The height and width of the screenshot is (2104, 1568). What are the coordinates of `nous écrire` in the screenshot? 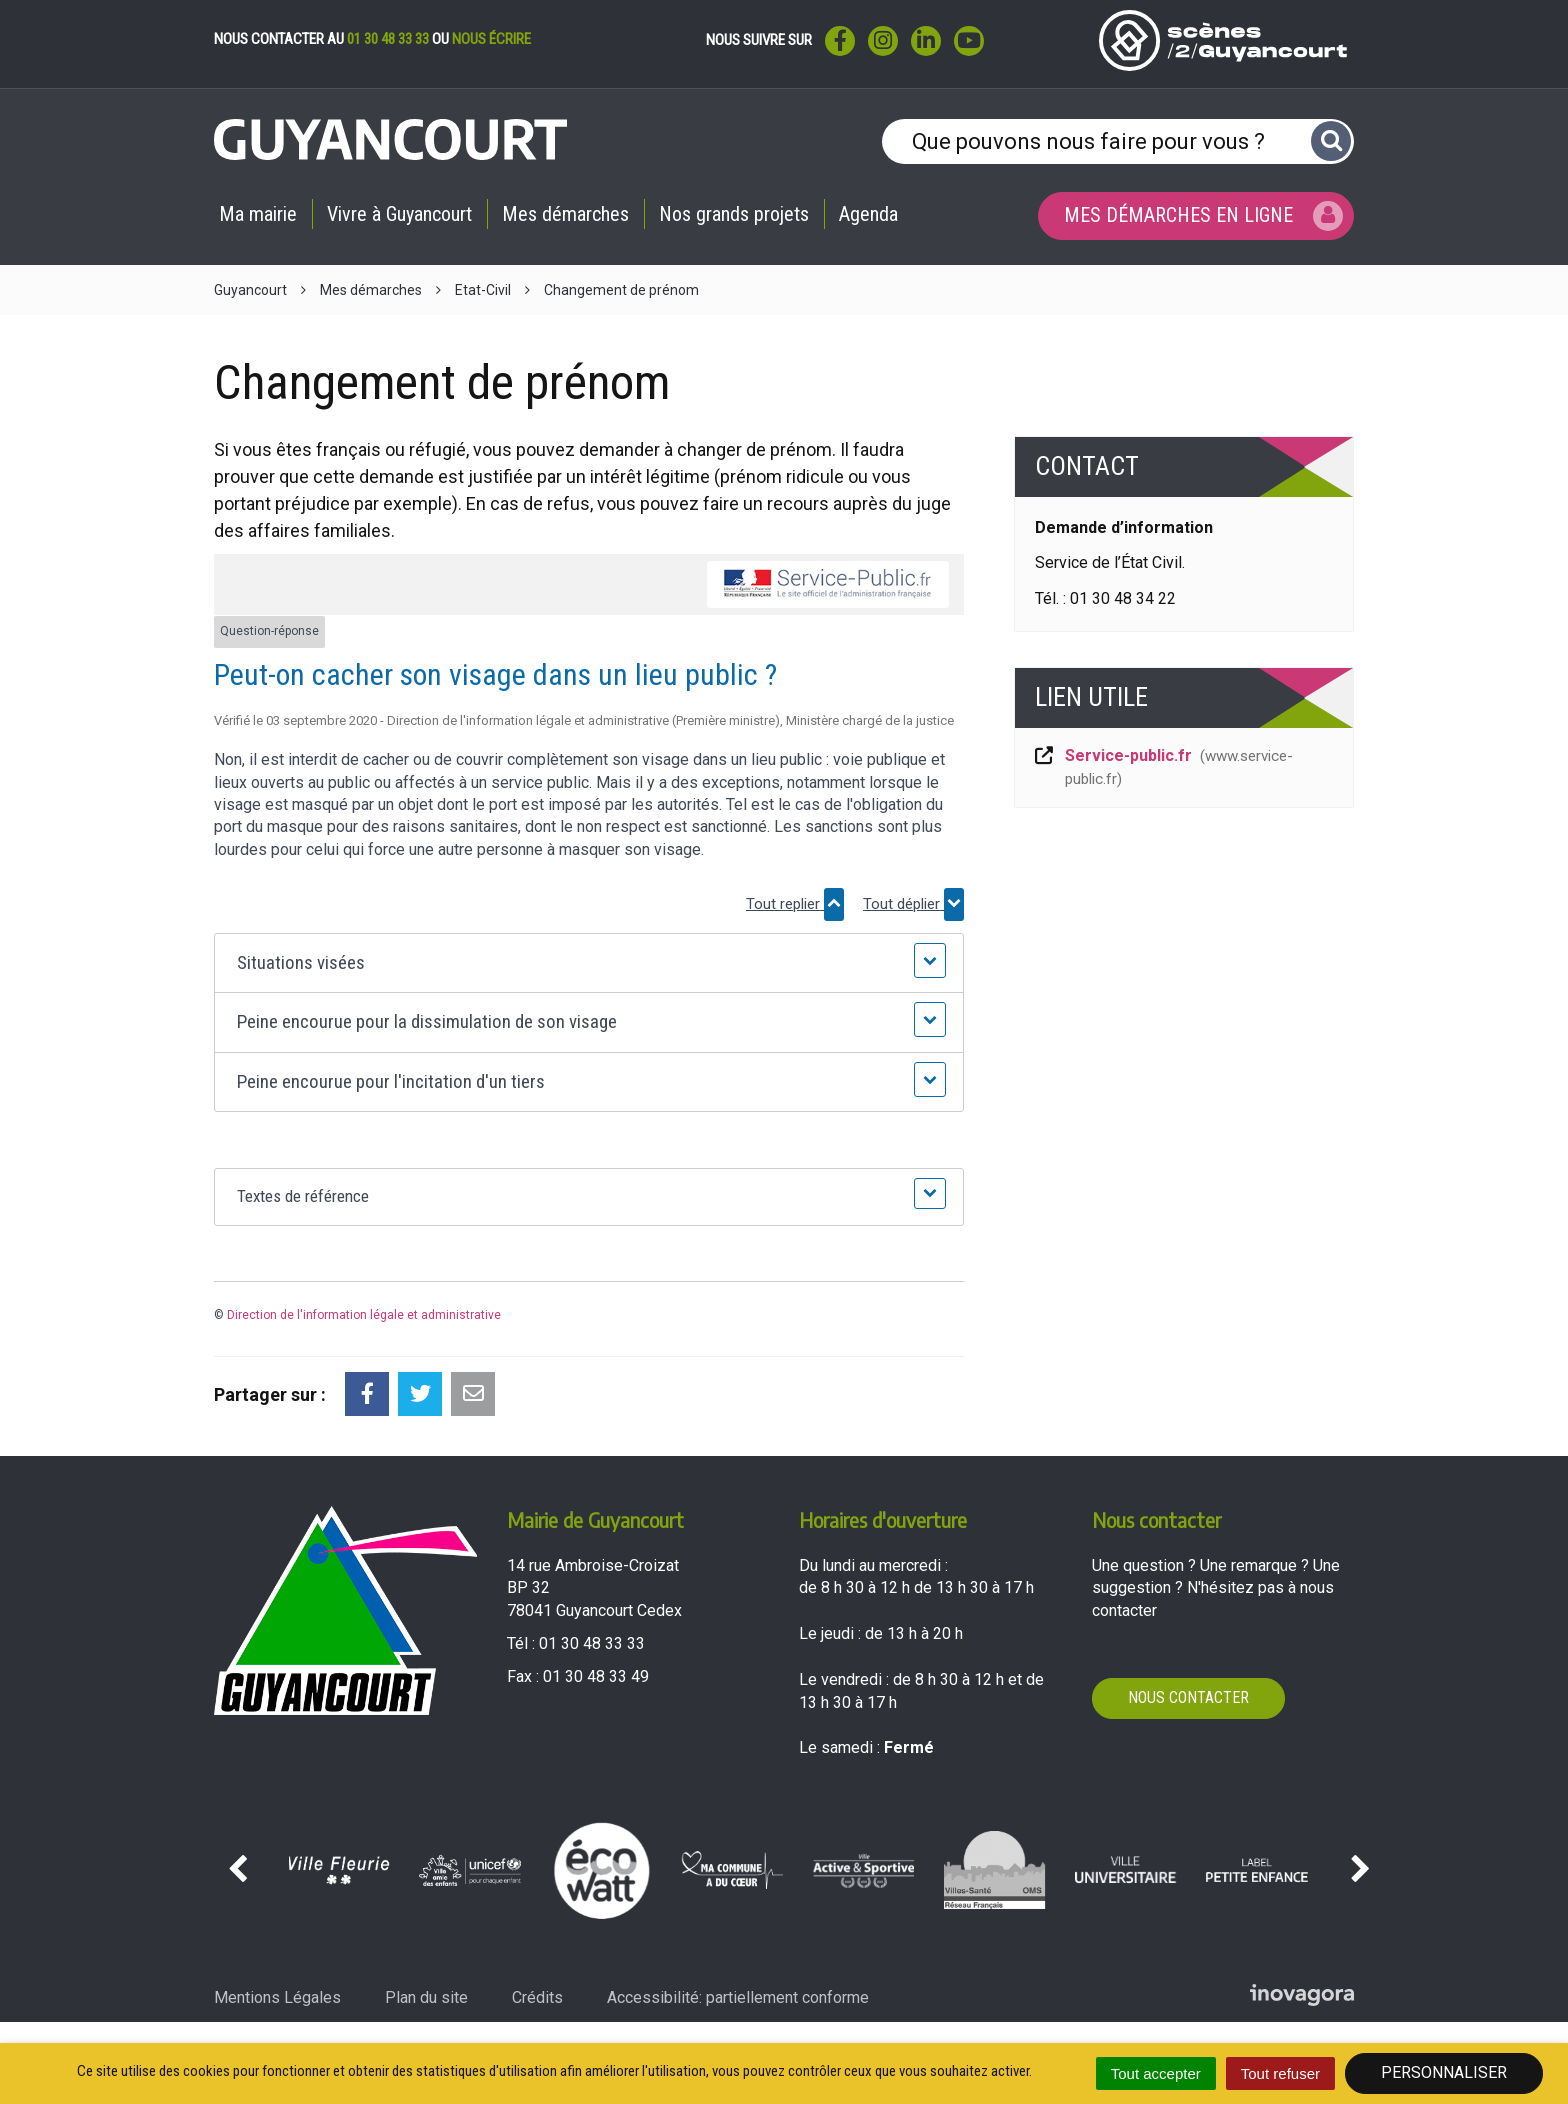 It's located at (491, 39).